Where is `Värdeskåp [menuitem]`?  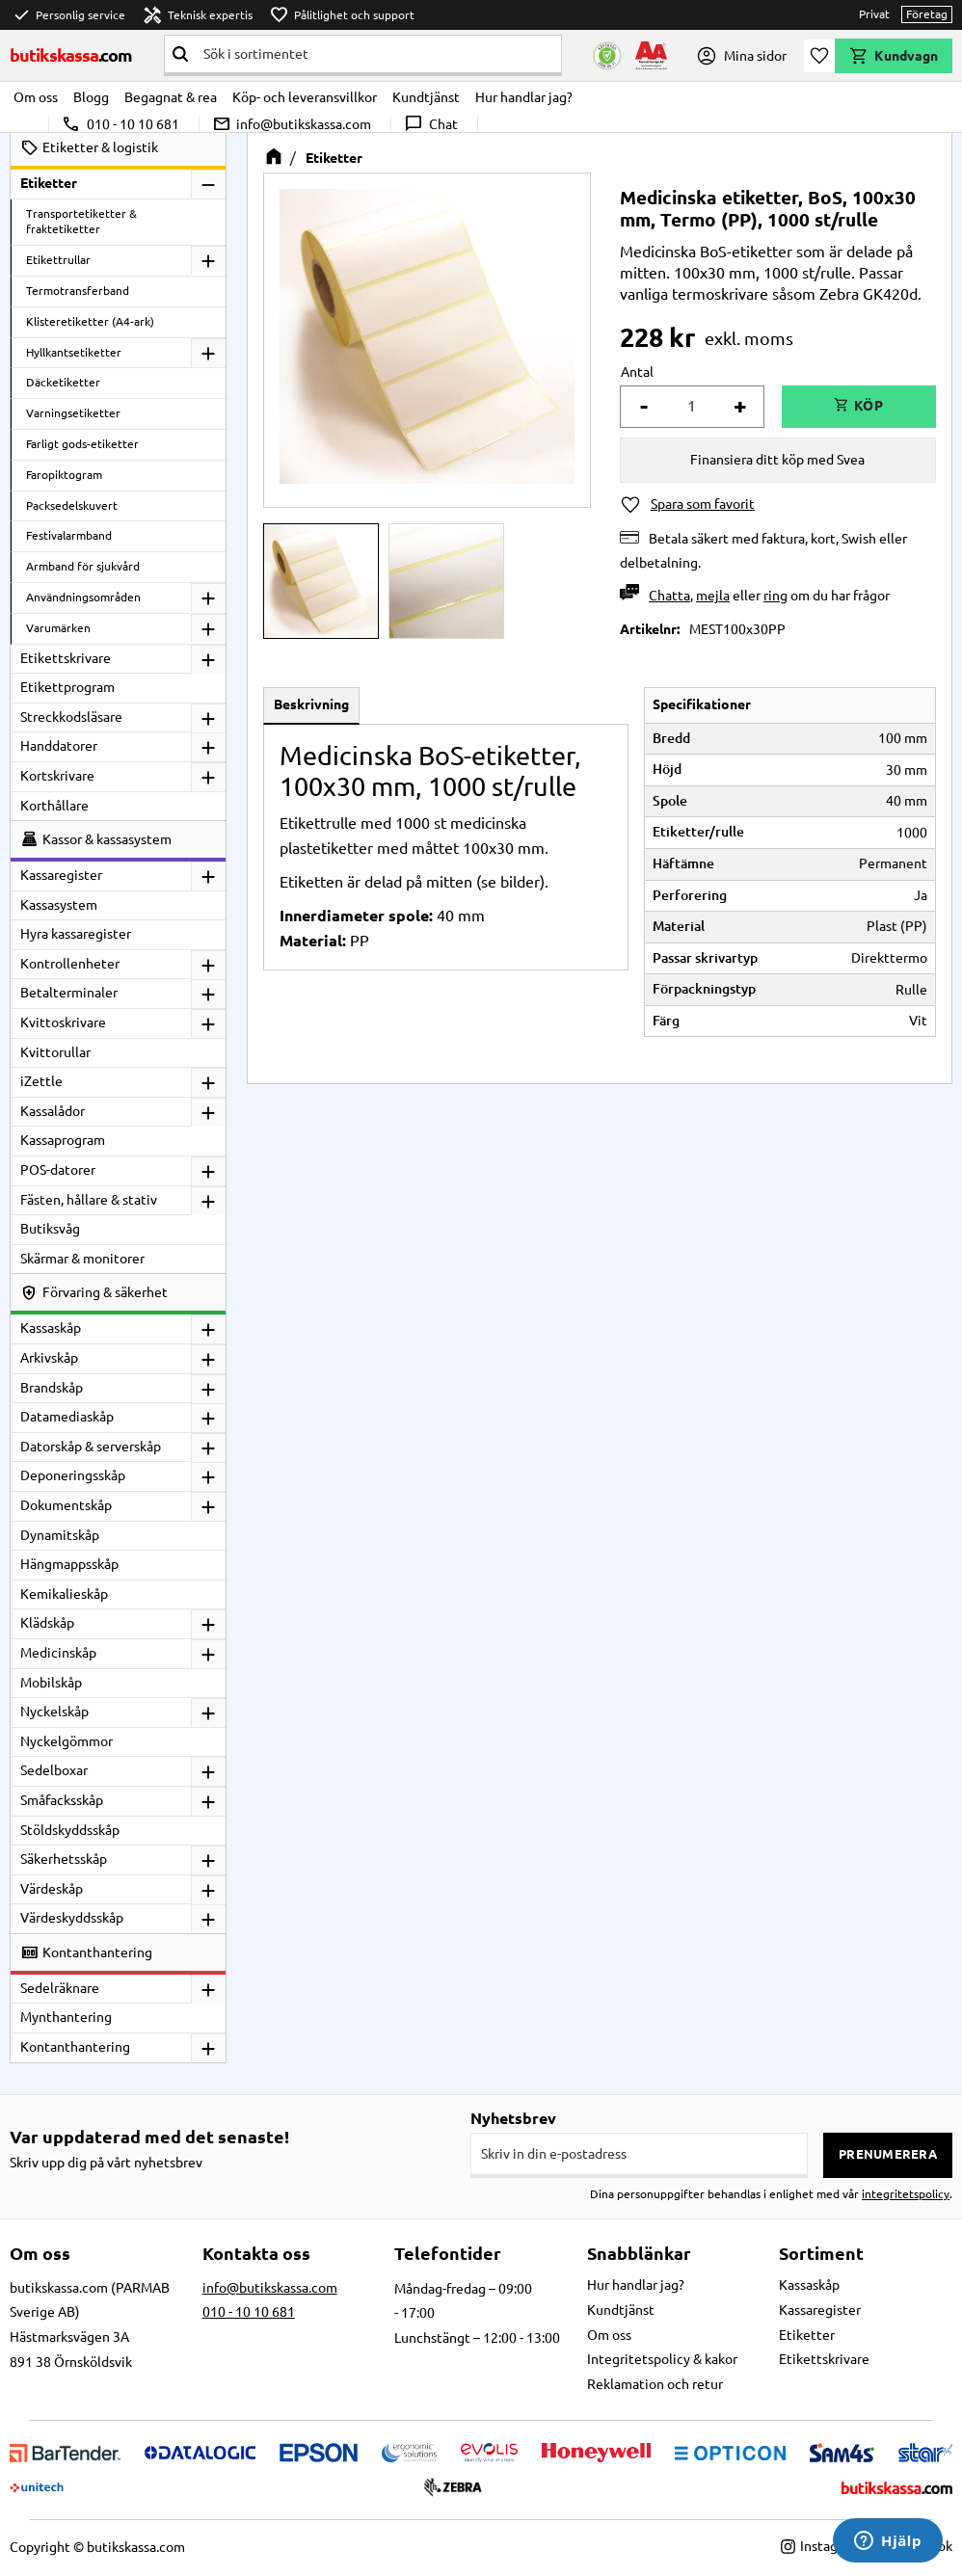 Värdeskåp [menuitem] is located at coordinates (51, 1889).